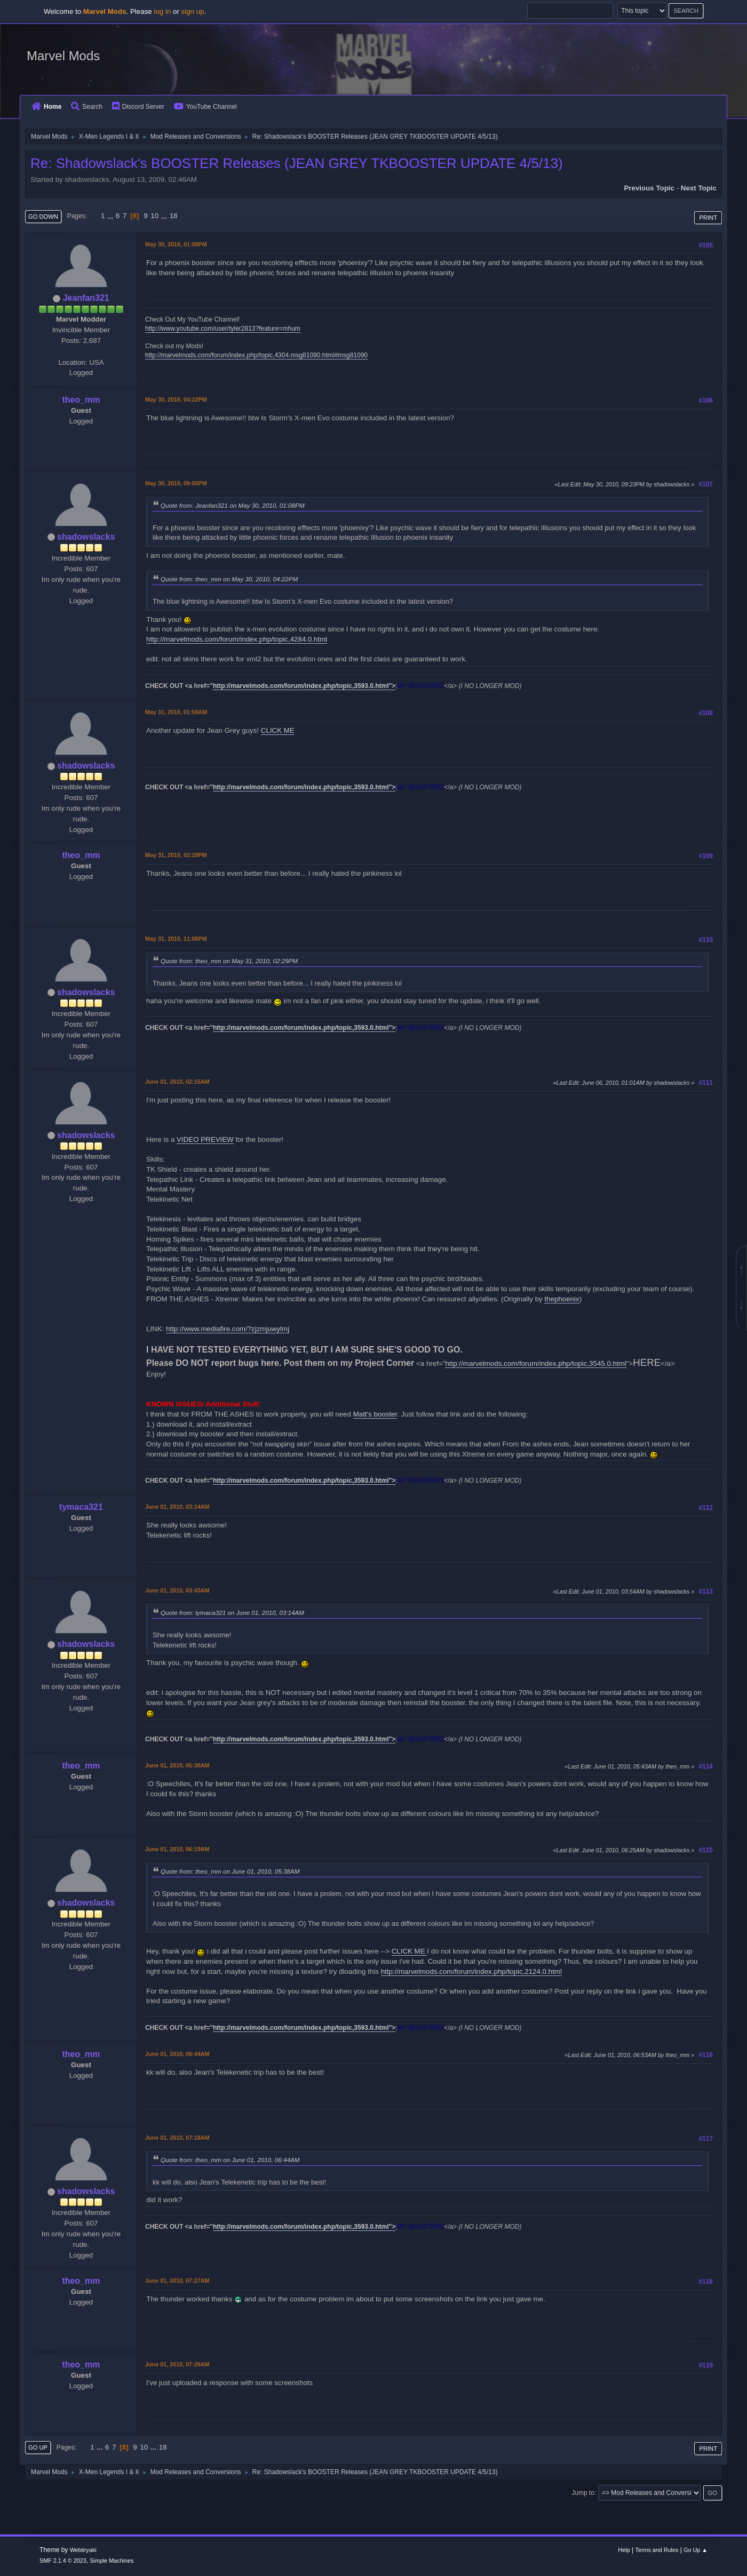 Image resolution: width=747 pixels, height=2576 pixels. What do you see at coordinates (699, 188) in the screenshot?
I see `Next topic` at bounding box center [699, 188].